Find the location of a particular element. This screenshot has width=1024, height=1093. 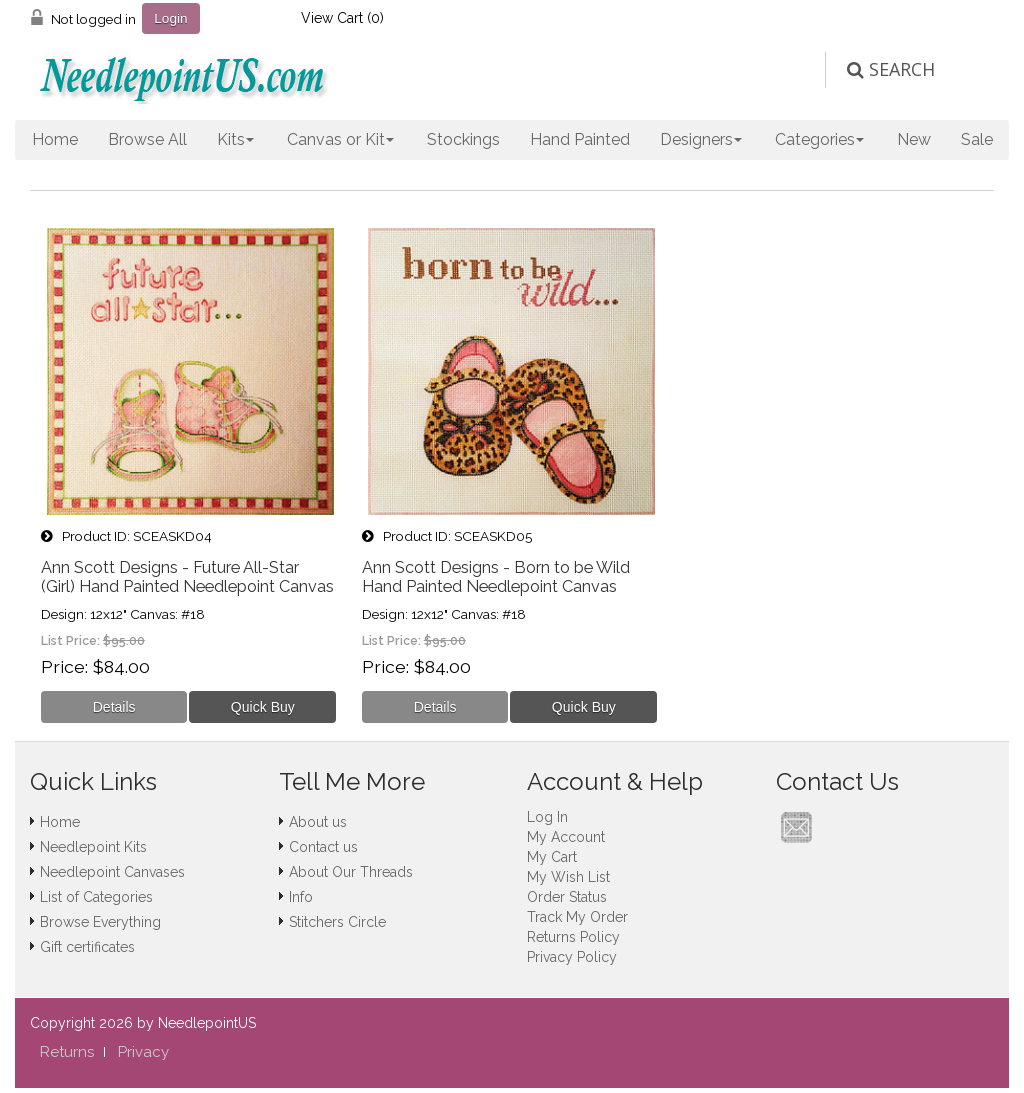

Sale is located at coordinates (977, 139).